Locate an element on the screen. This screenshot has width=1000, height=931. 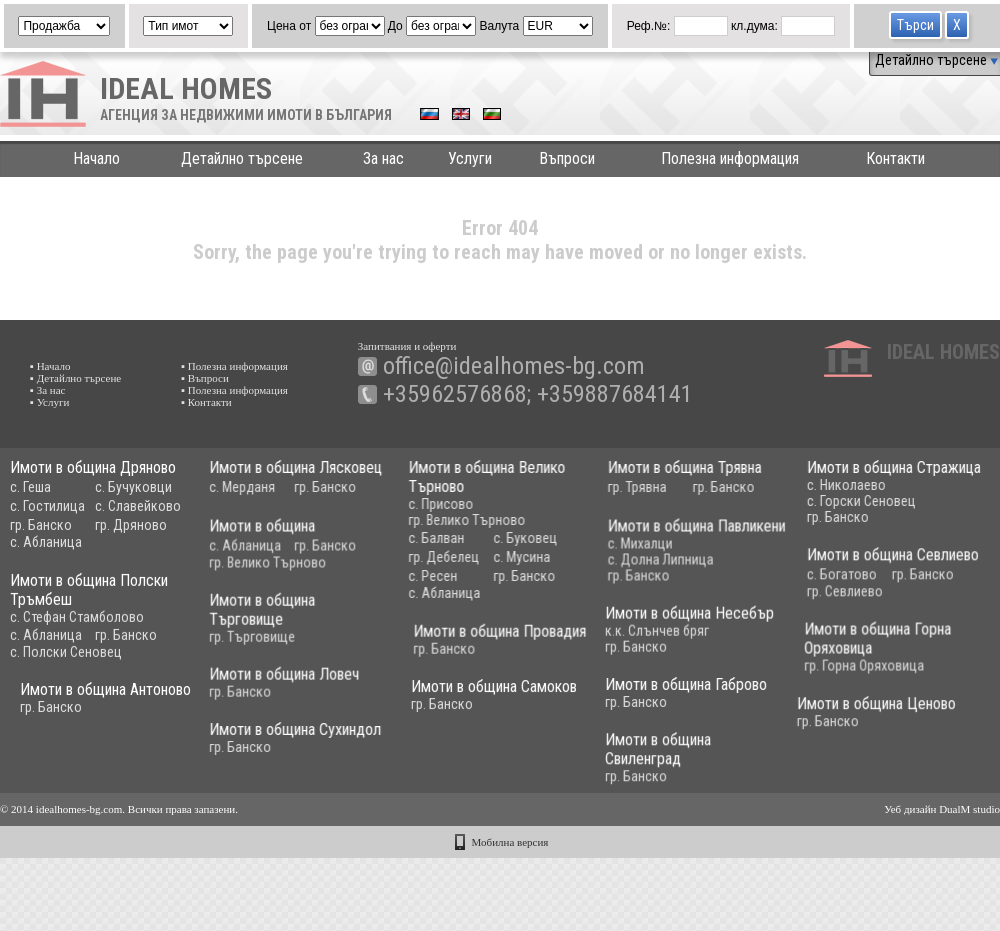
Детайлно търсене is located at coordinates (936, 60).